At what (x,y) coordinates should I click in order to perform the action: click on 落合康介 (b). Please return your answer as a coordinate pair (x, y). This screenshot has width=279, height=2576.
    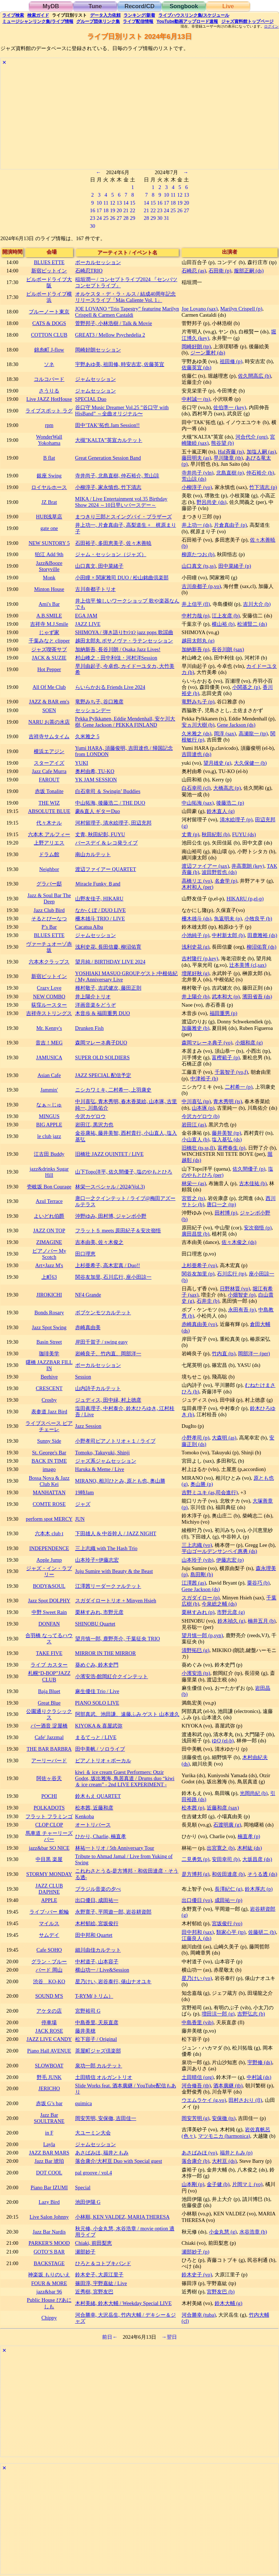
    Looking at the image, I should click on (195, 2161).